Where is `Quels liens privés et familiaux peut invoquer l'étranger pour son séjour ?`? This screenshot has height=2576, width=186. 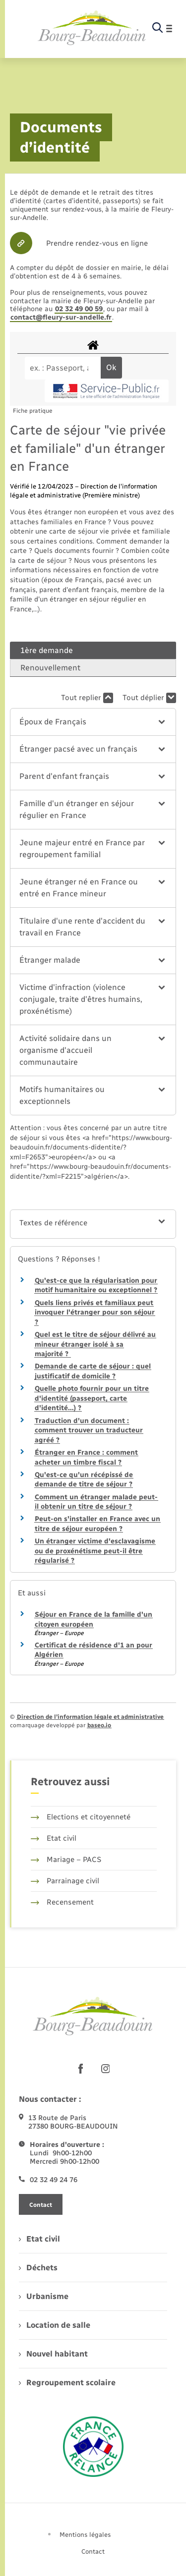 Quels liens privés et familiaux peut invoquer l'étranger pour son séjour ? is located at coordinates (95, 1312).